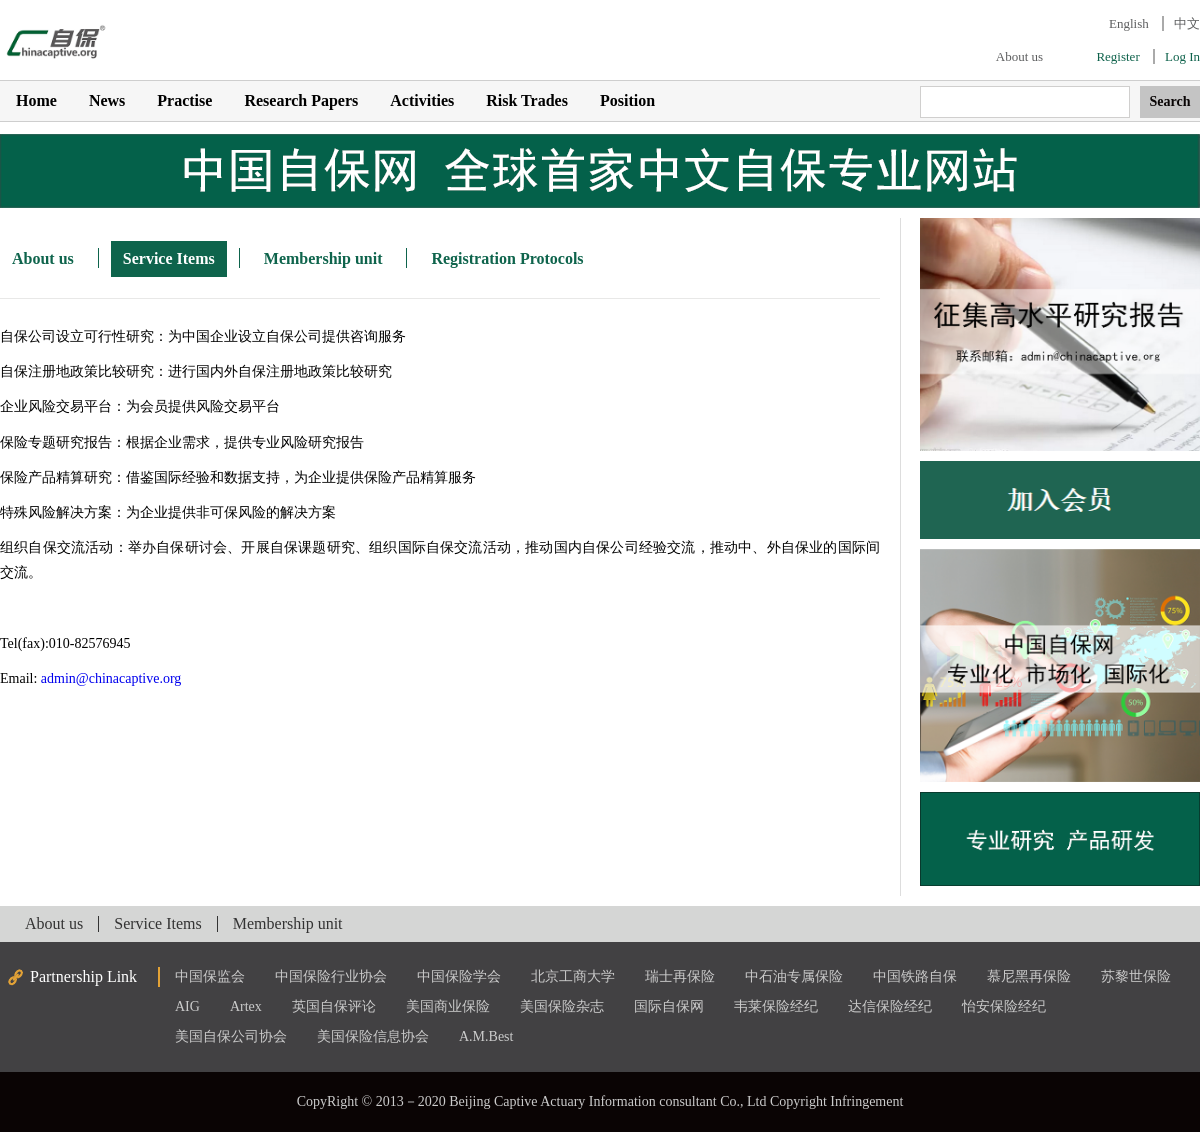  I want to click on About us, so click(1019, 56).